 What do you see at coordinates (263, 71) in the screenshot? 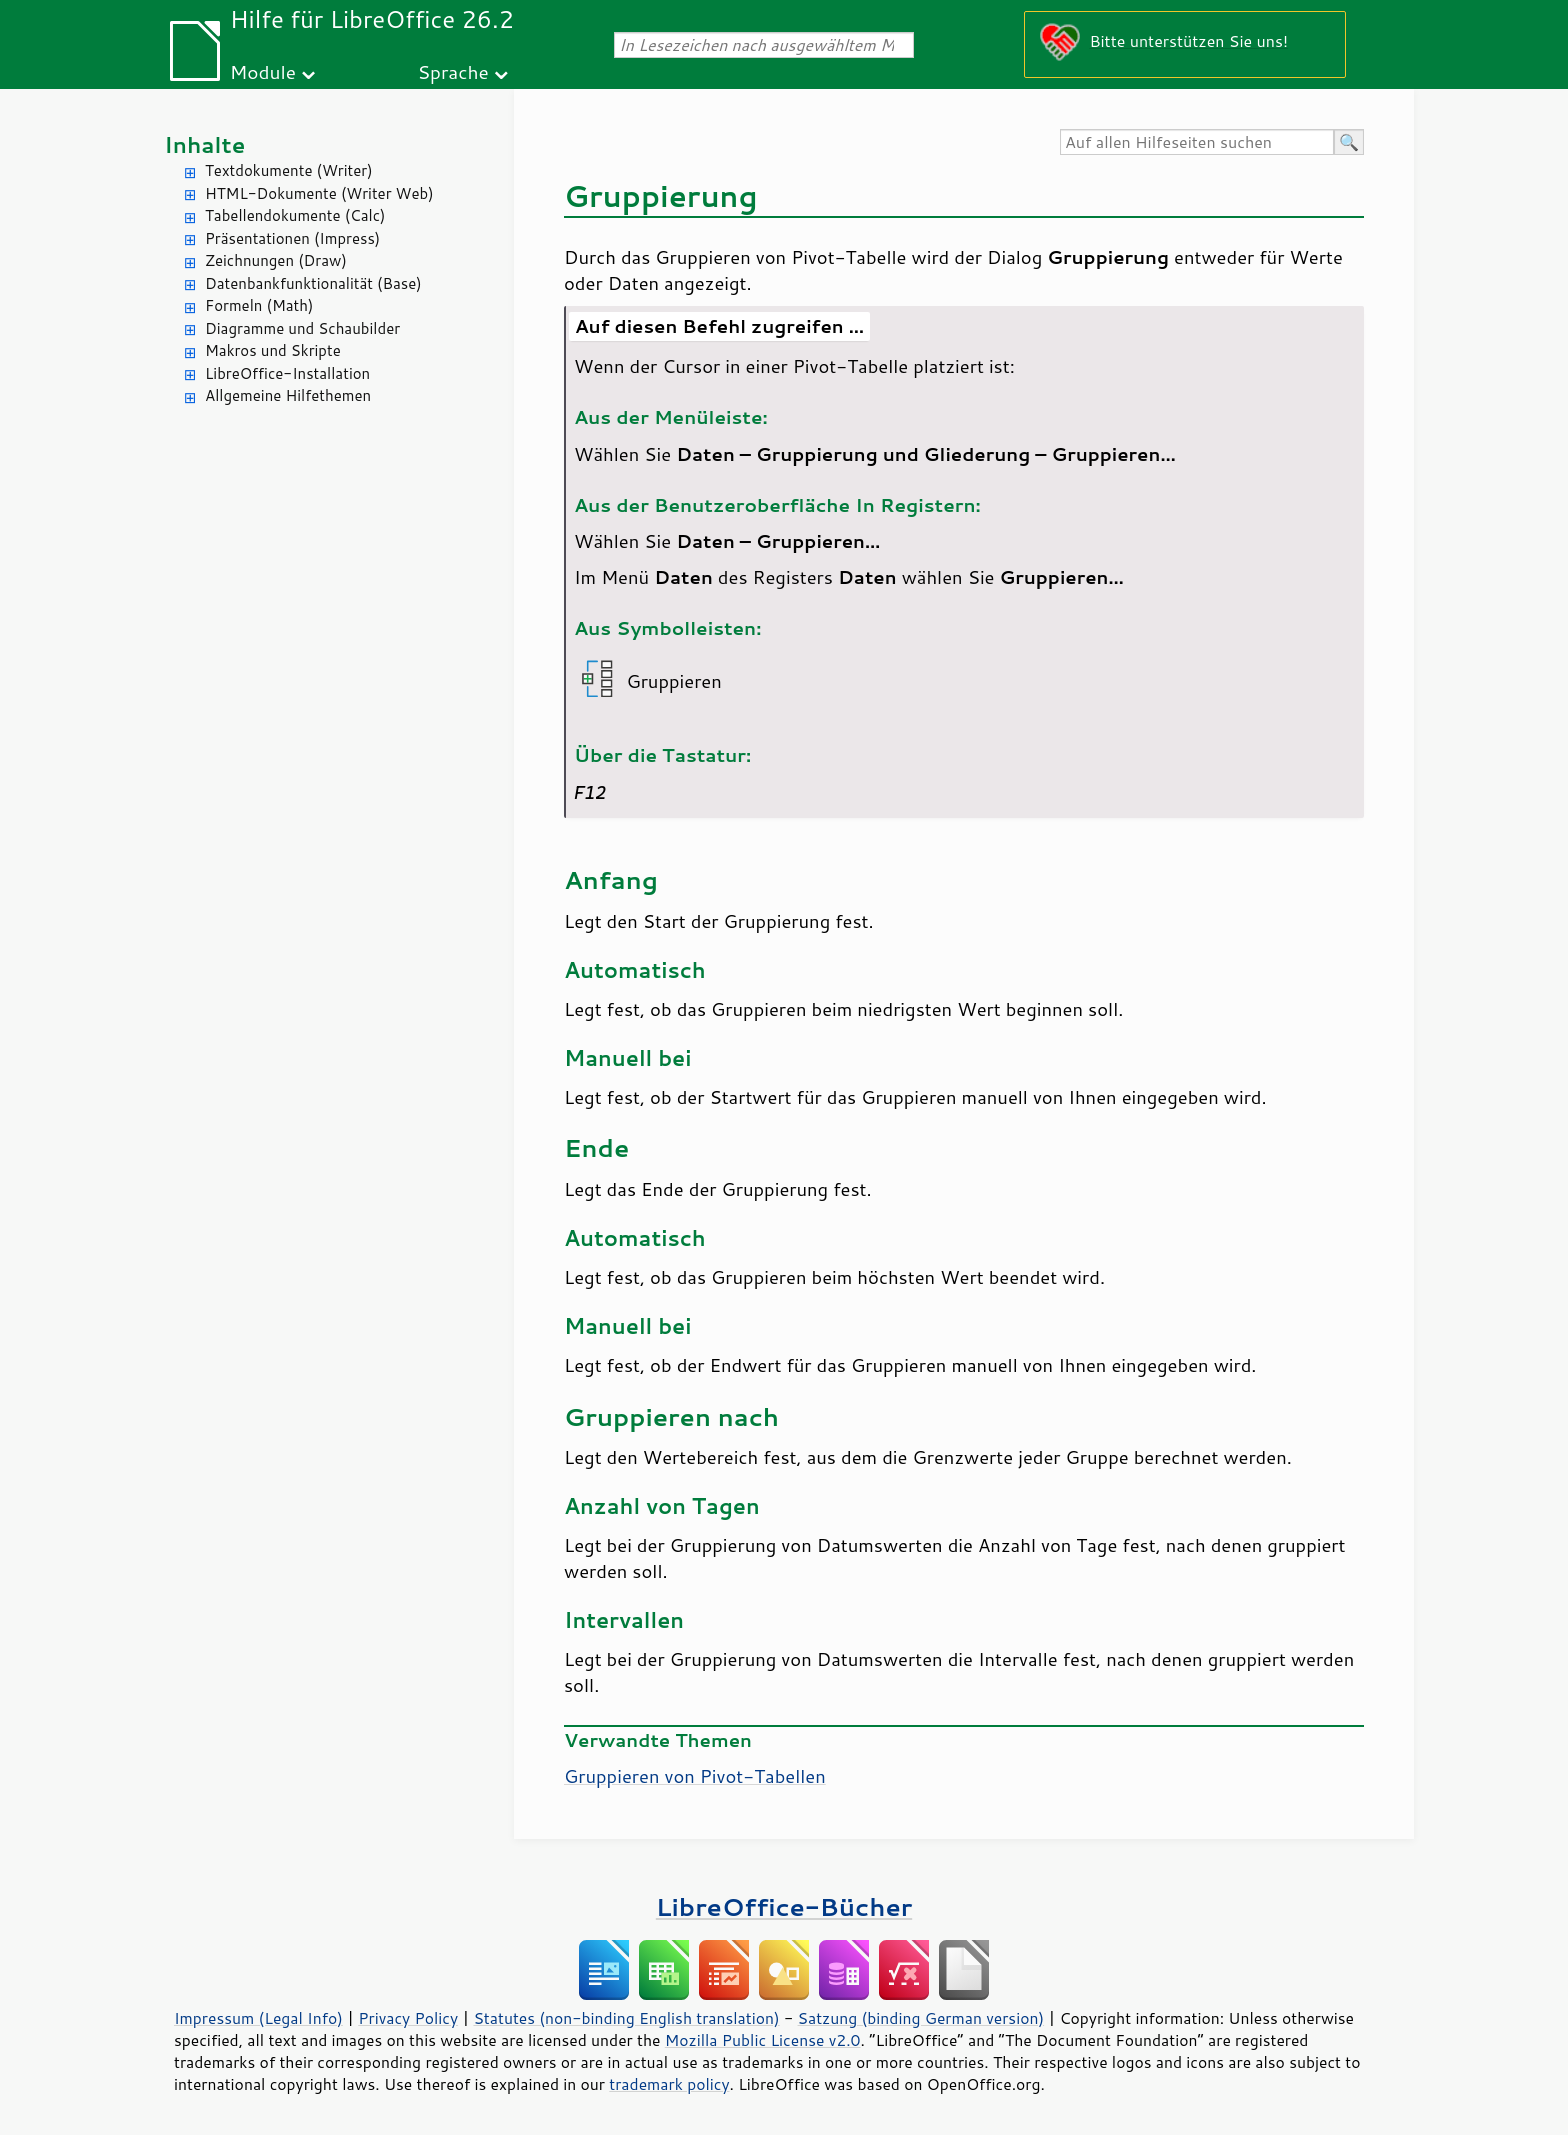
I see `Module` at bounding box center [263, 71].